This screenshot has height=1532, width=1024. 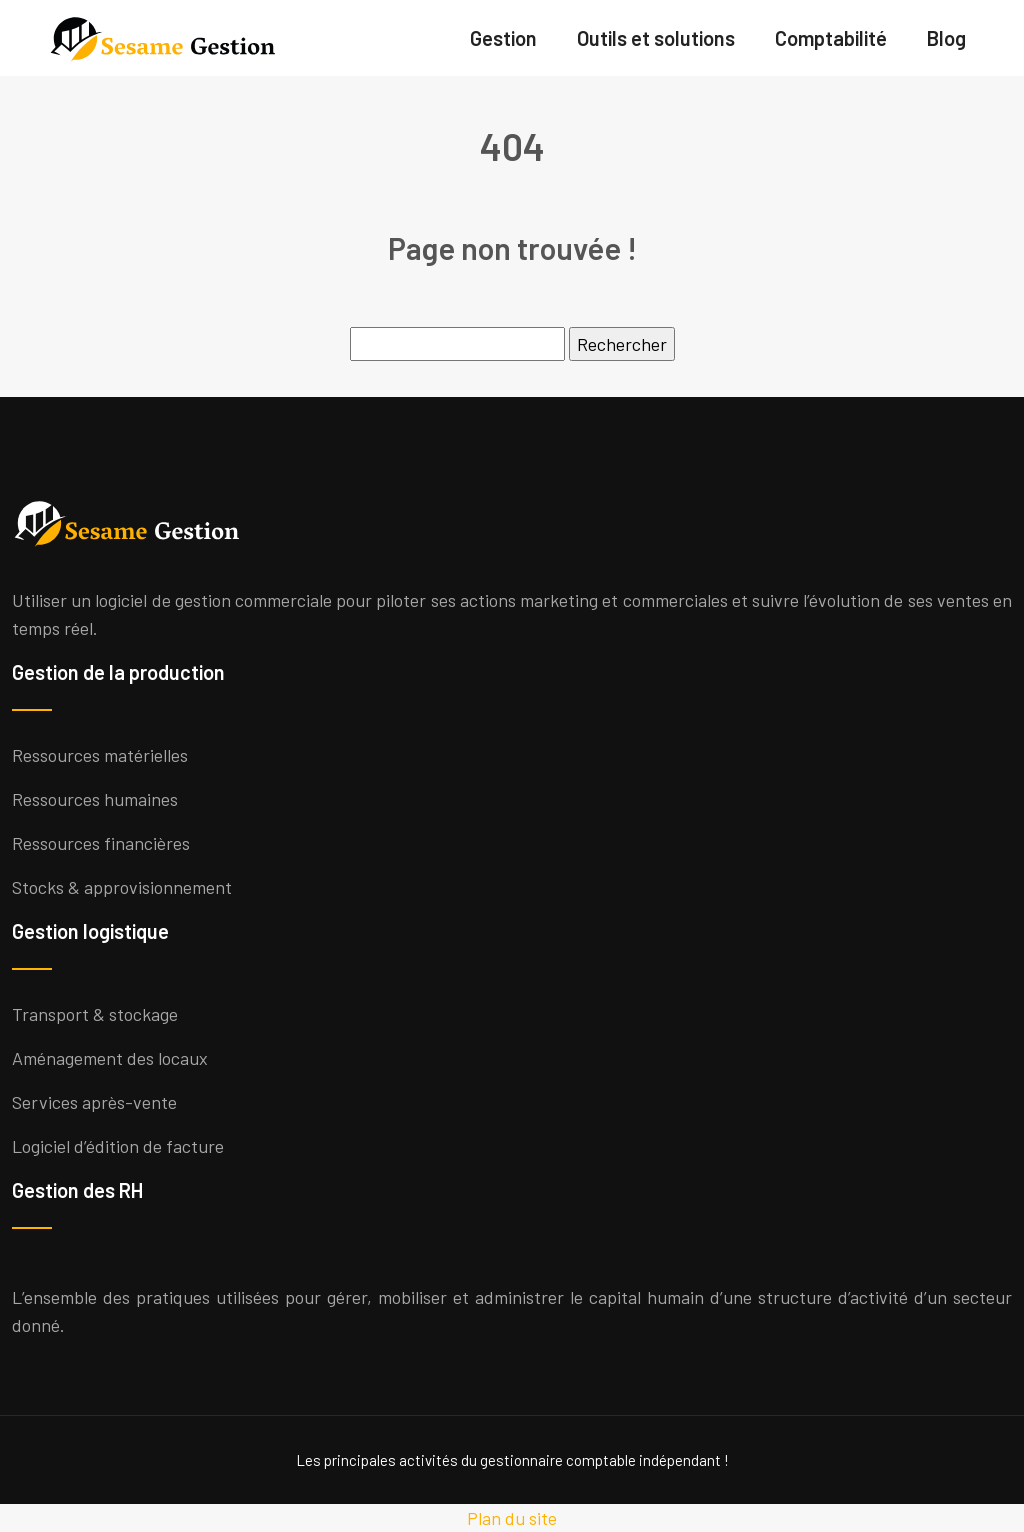 What do you see at coordinates (656, 38) in the screenshot?
I see `Outils et solutions` at bounding box center [656, 38].